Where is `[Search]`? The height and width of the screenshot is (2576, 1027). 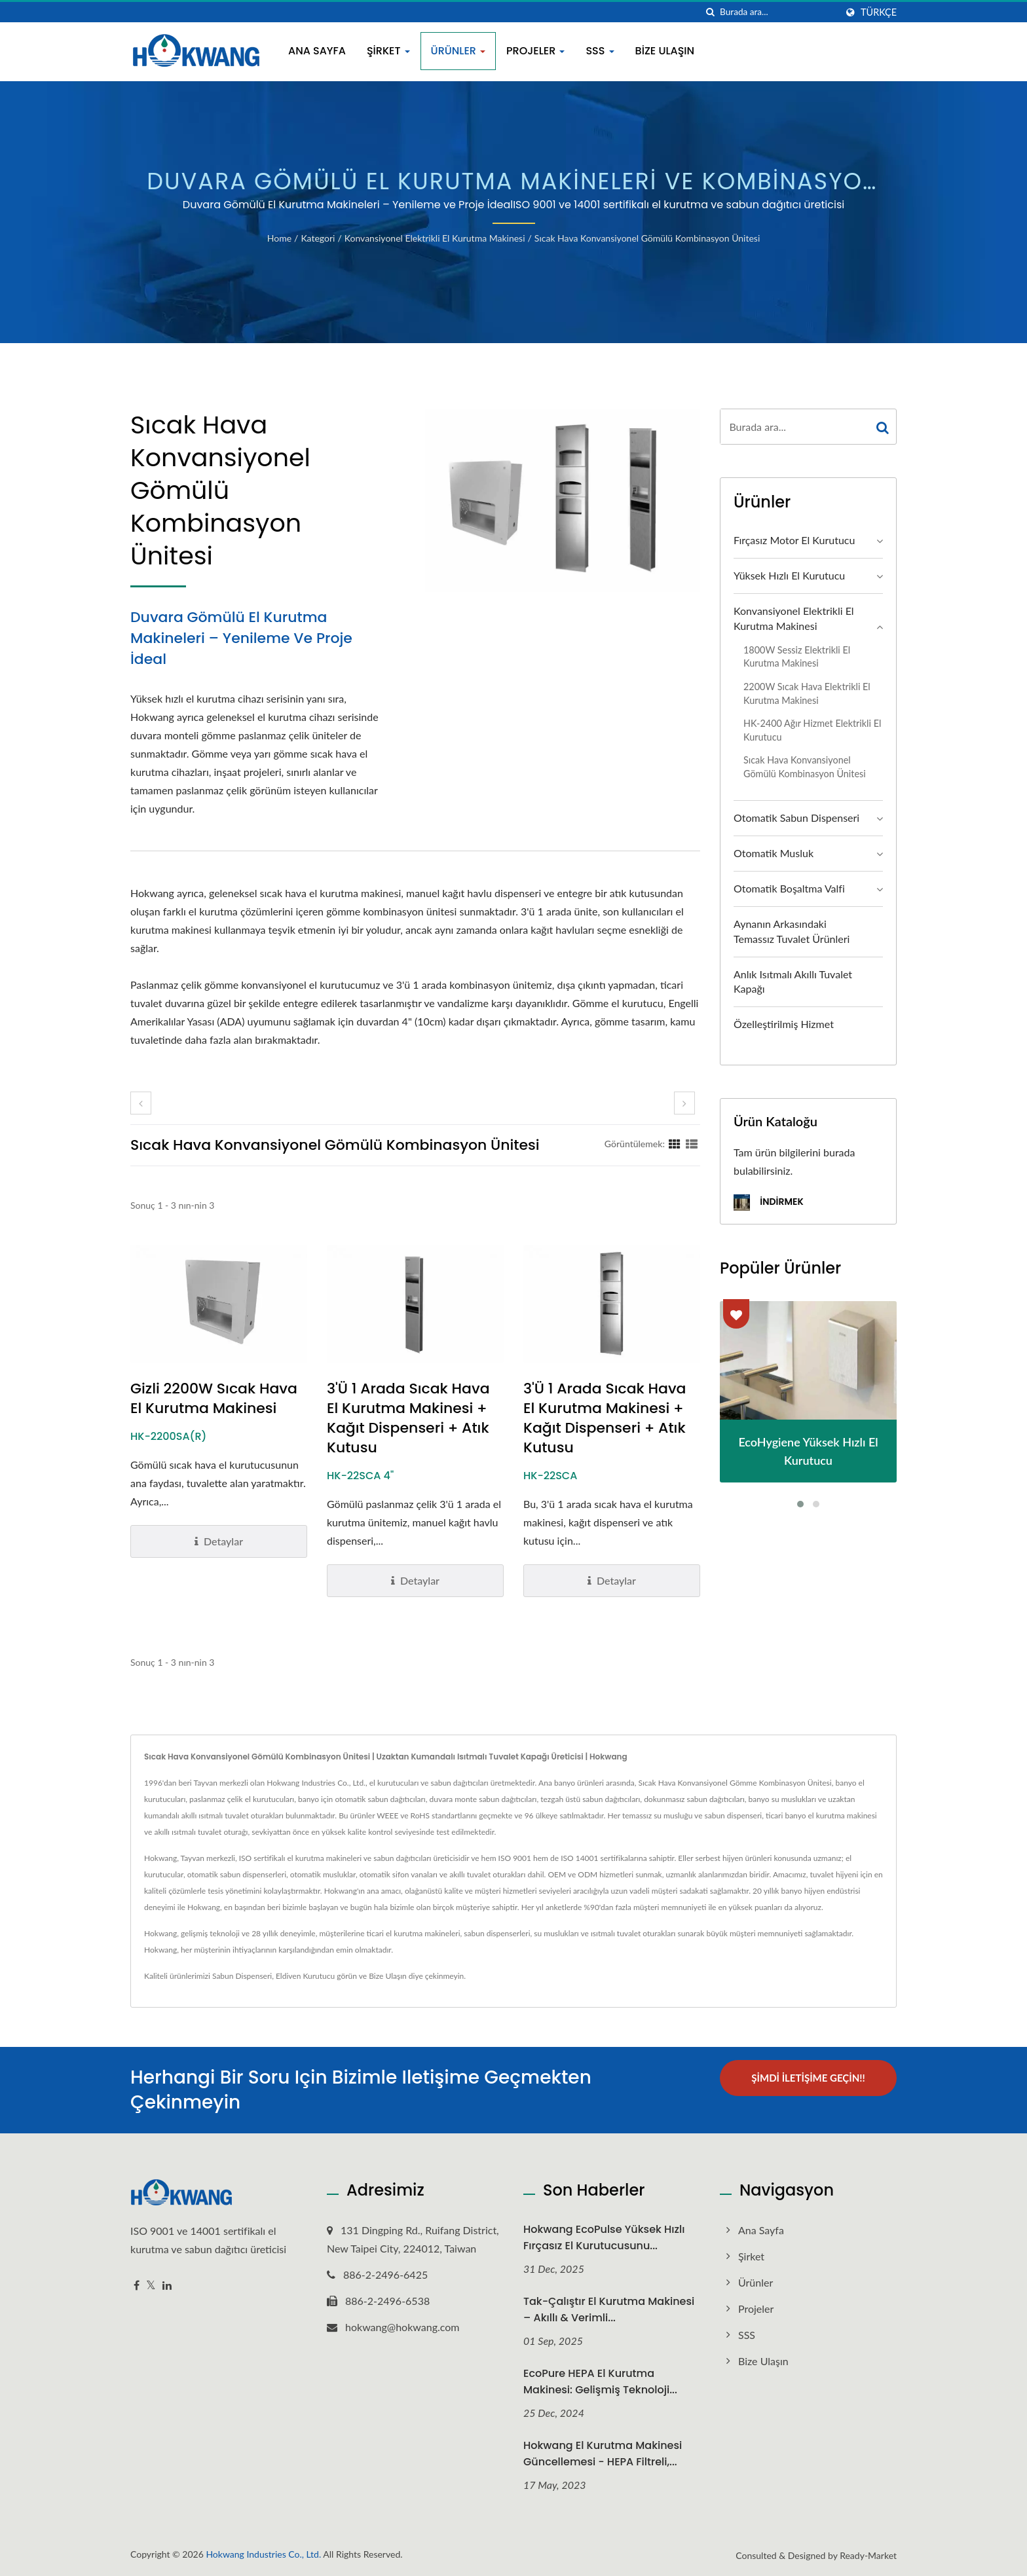 [Search] is located at coordinates (778, 12).